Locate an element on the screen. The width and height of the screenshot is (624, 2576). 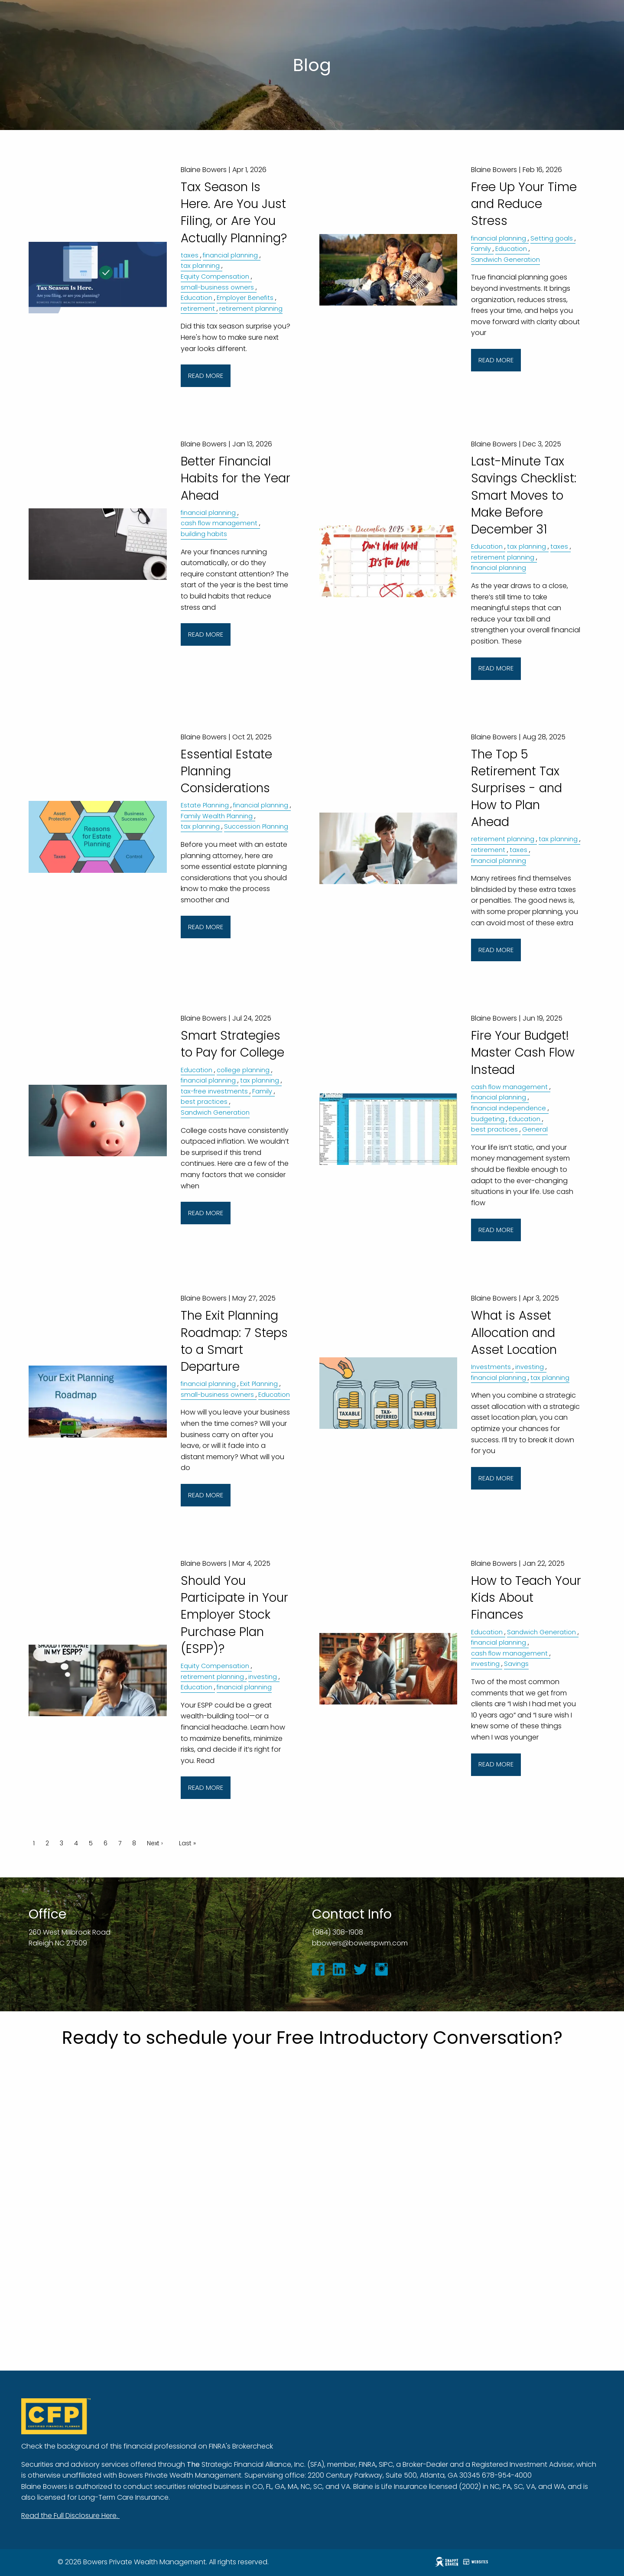
Exit Planning is located at coordinates (259, 1383).